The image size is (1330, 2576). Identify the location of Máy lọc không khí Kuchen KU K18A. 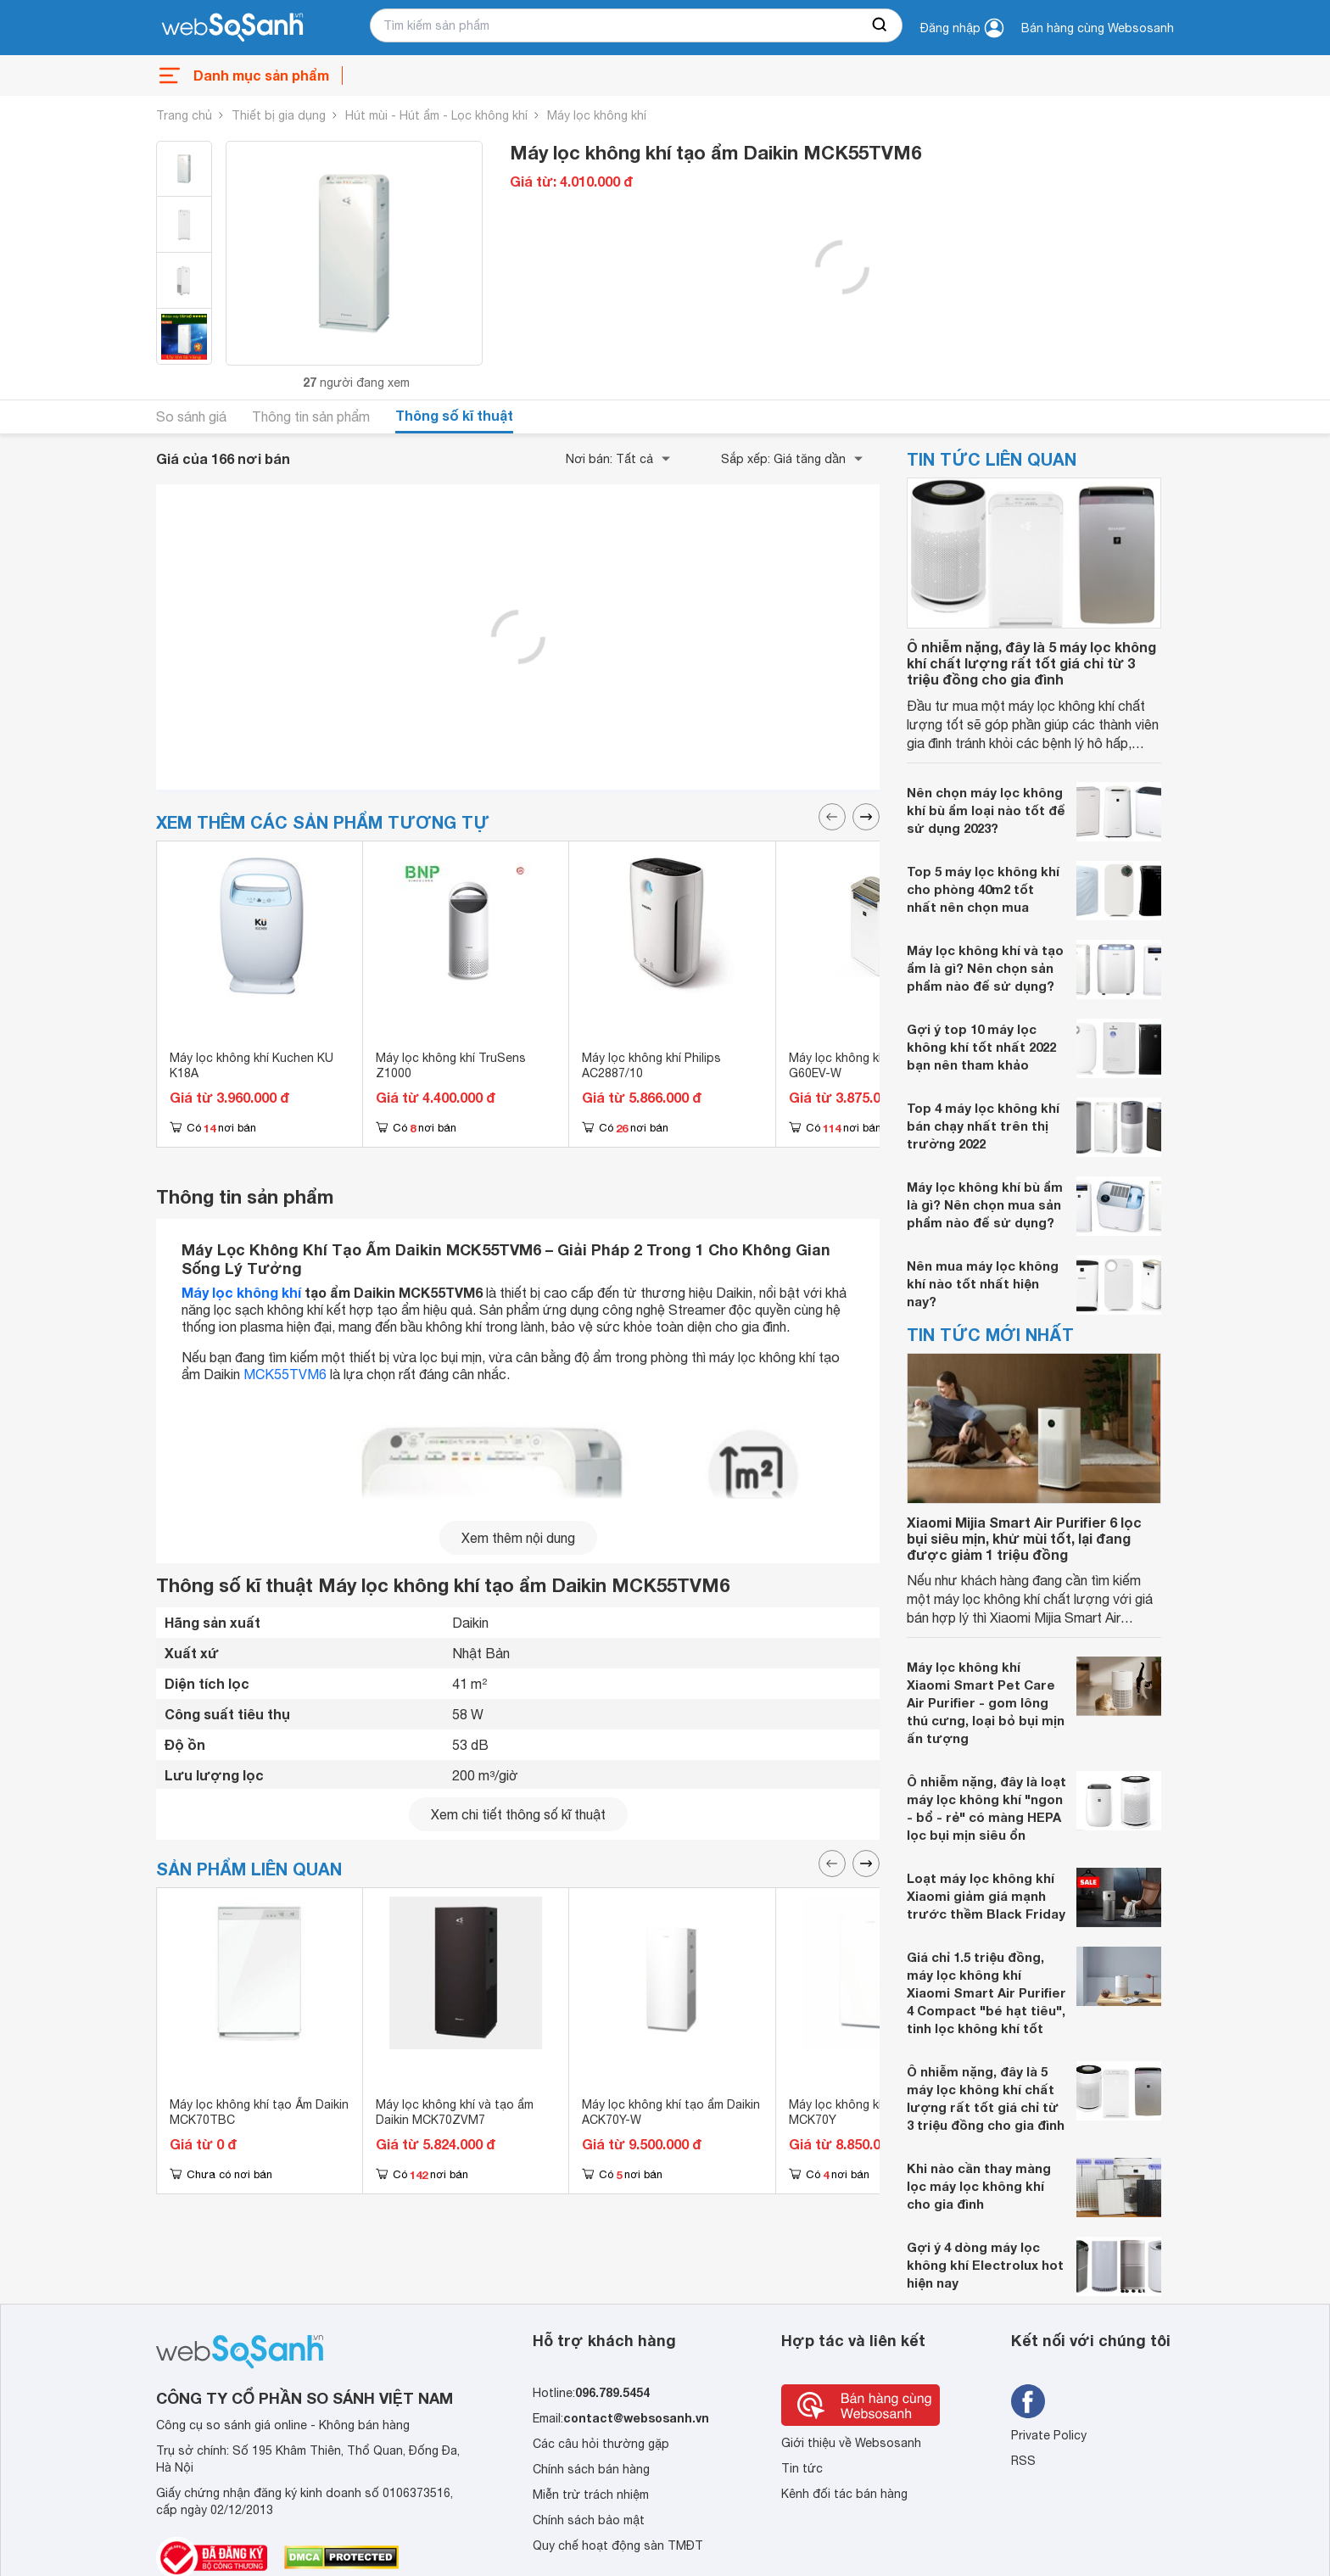
(251, 1065).